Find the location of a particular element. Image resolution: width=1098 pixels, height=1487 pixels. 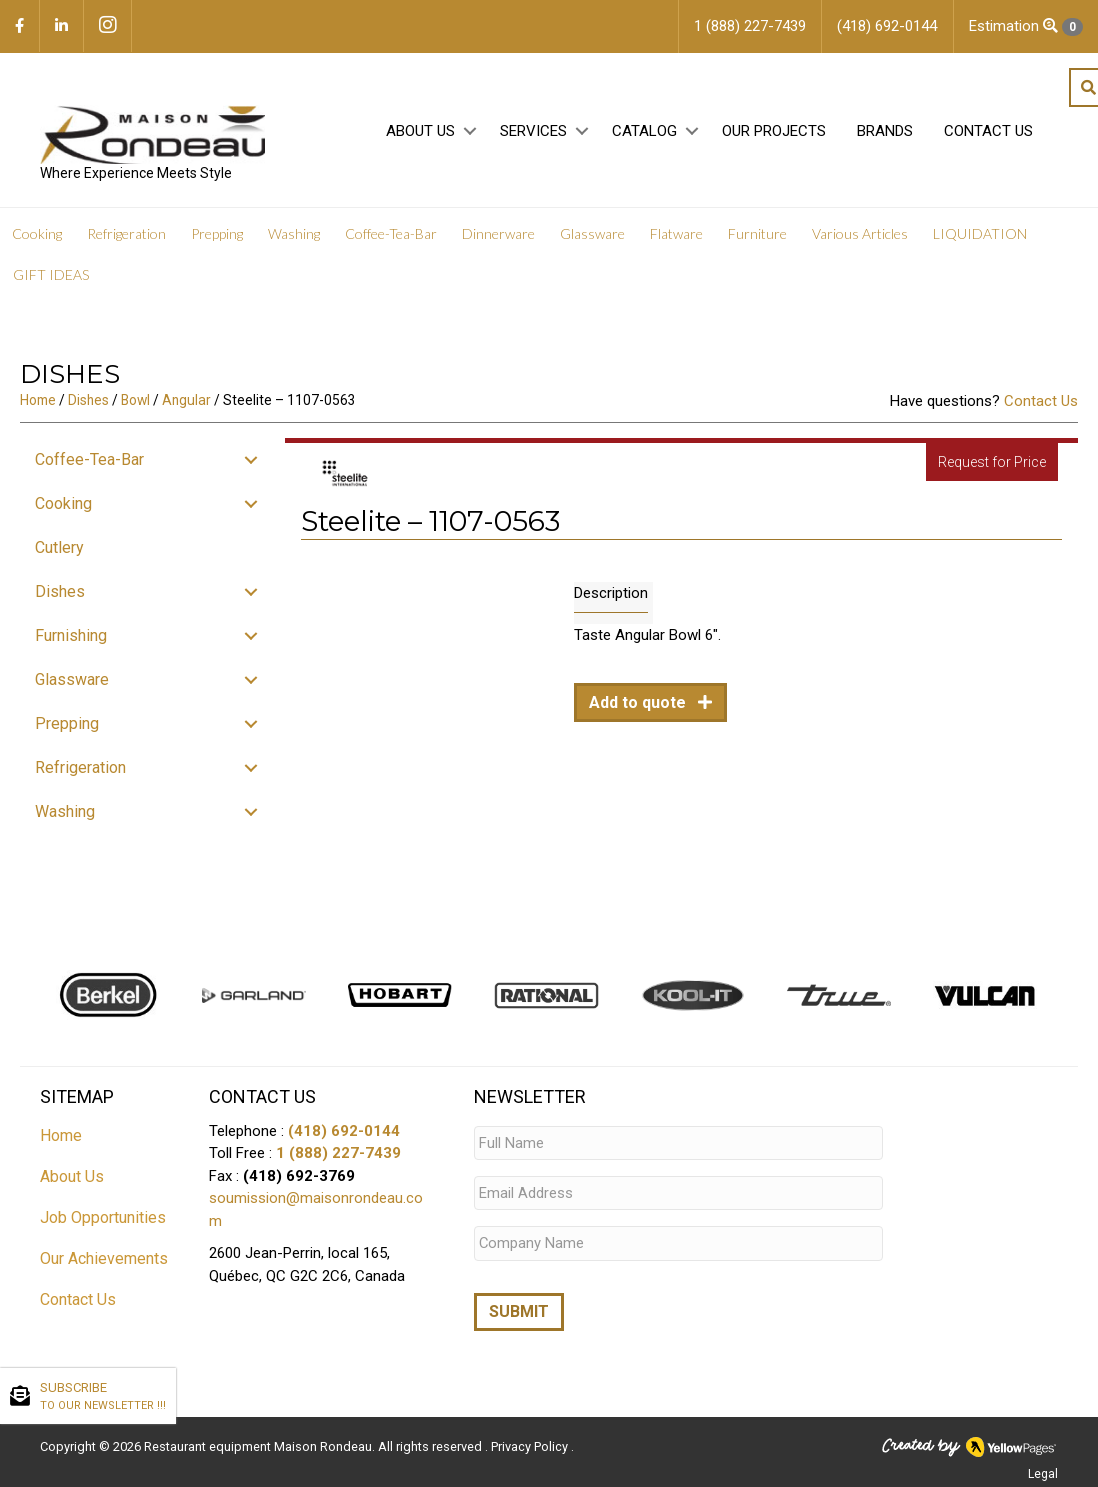

Flatware is located at coordinates (676, 233).